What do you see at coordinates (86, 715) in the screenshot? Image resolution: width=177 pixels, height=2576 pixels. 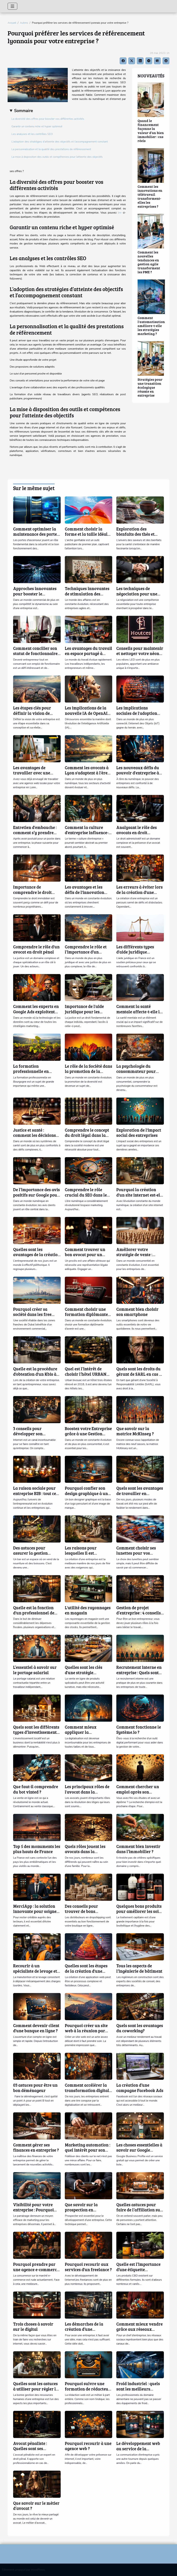 I see `Les implications de la nouvelle IA de OpenAI pour les utilisateurs d'applications mobiles` at bounding box center [86, 715].